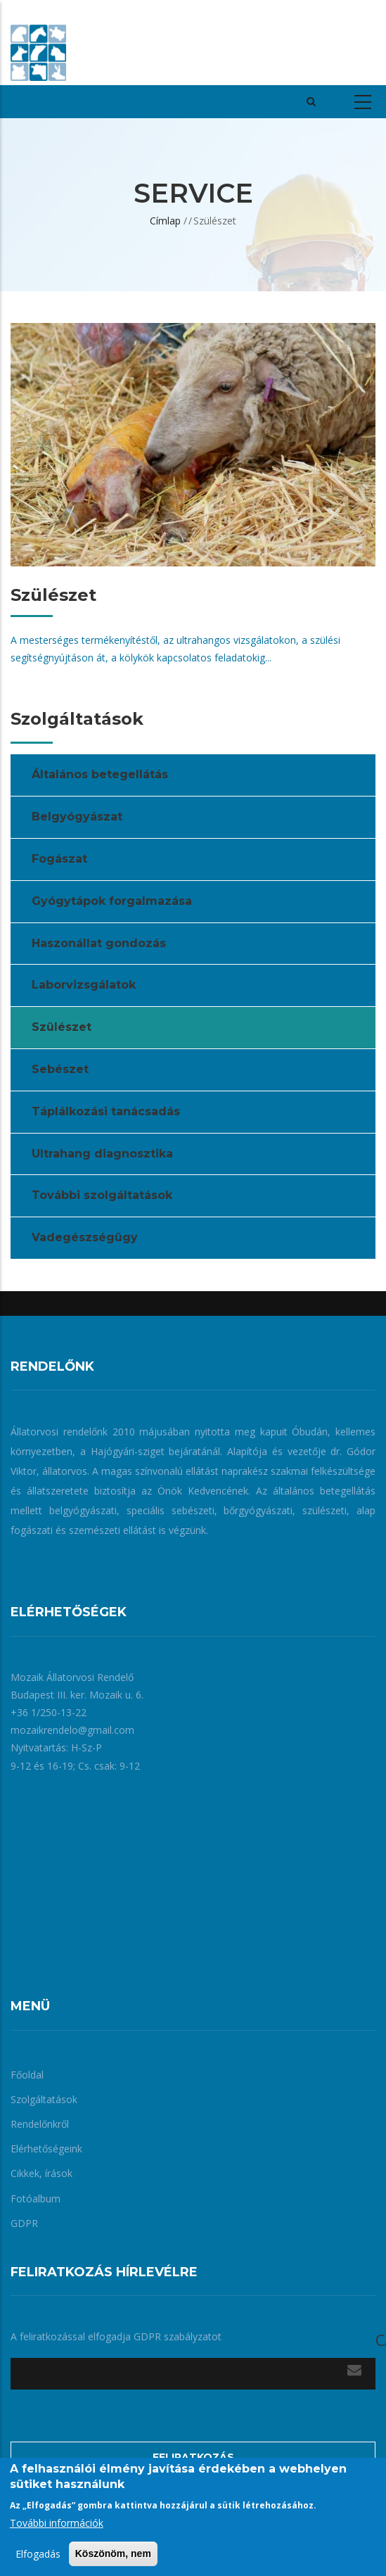 This screenshot has height=2576, width=386. I want to click on Ultrahang diagnosztika, so click(102, 1153).